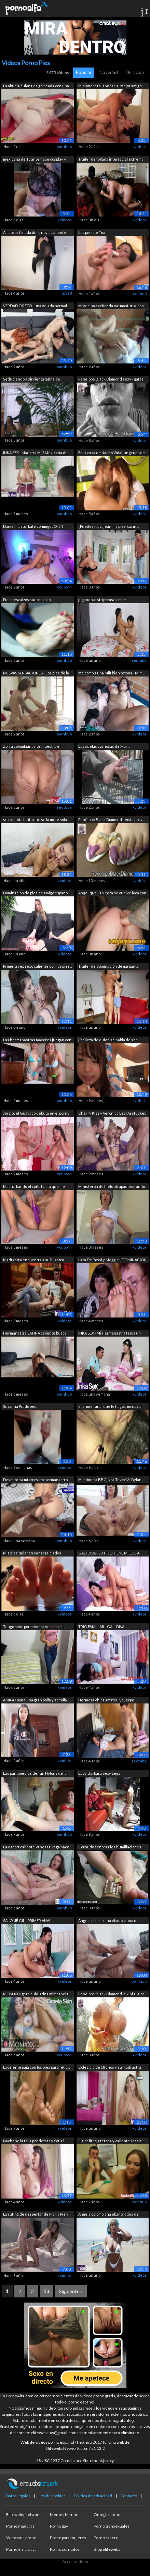 This screenshot has width=150, height=2576. I want to click on ¡La pelirroja tetona y caliente Jessic..., so click(111, 2141).